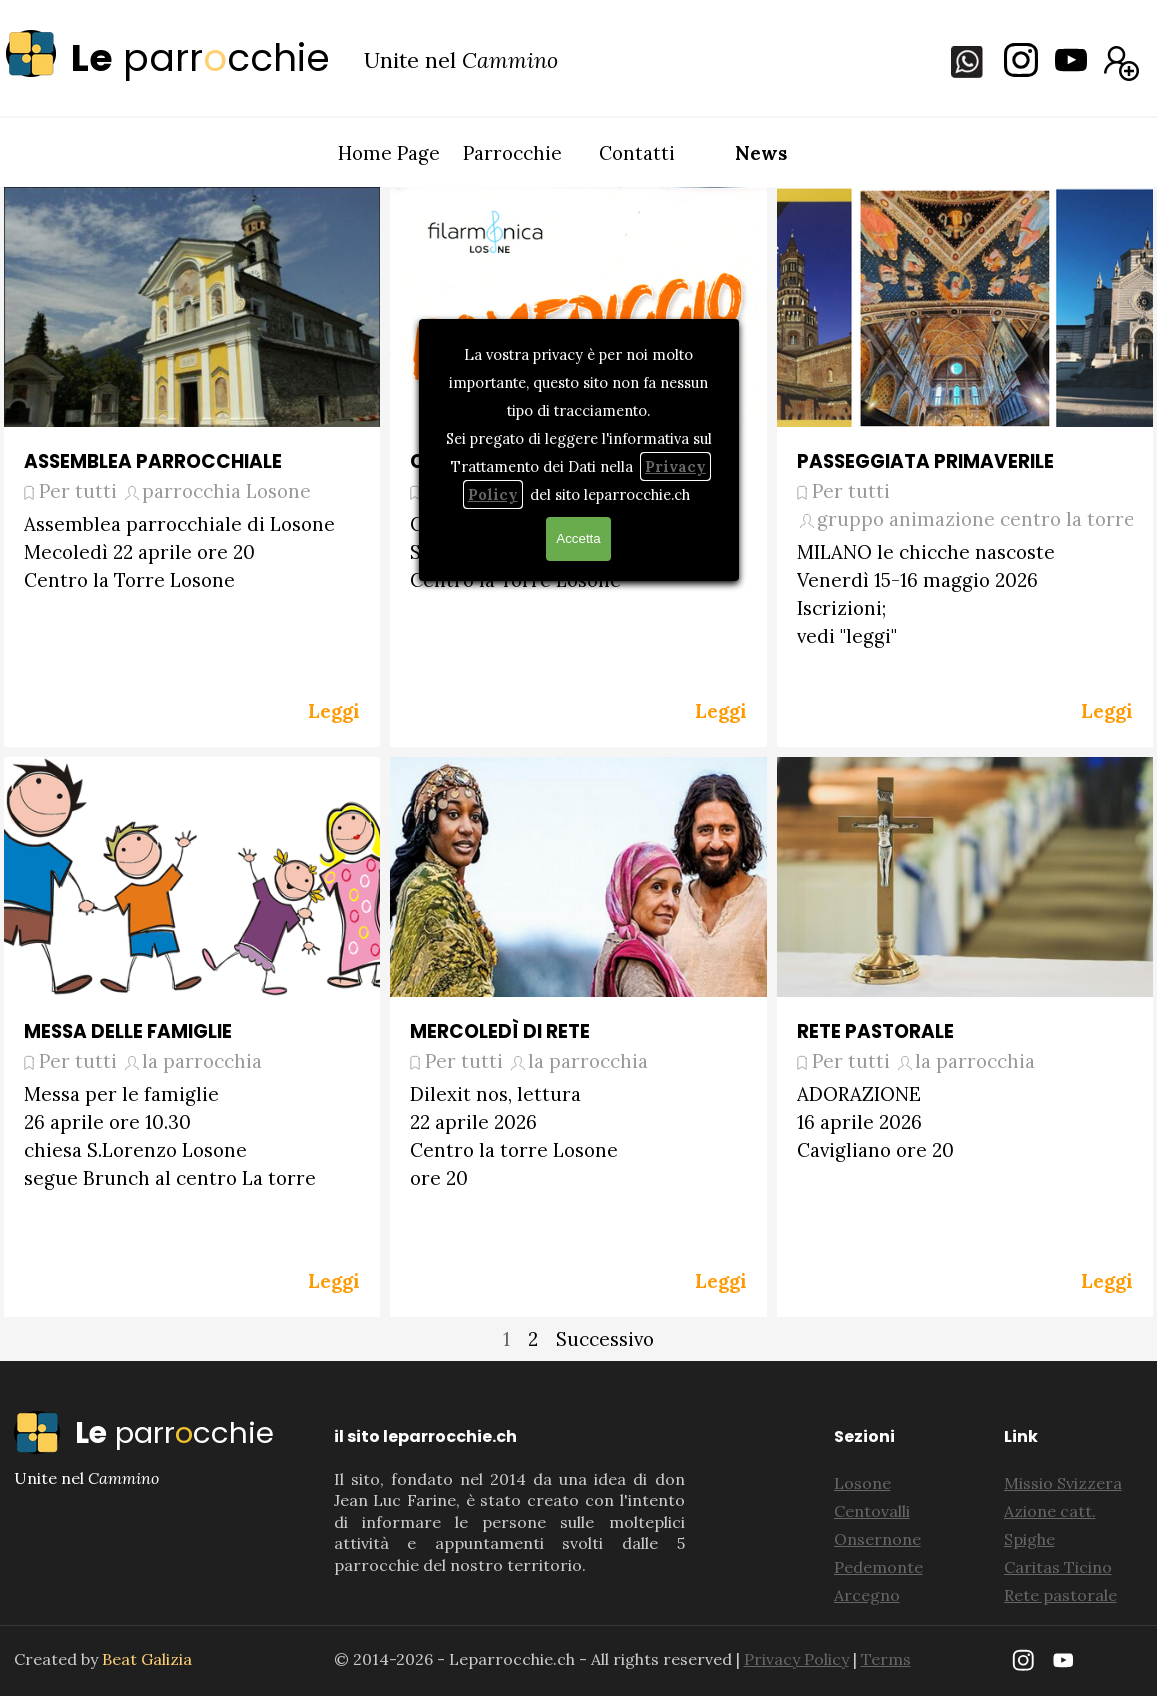  What do you see at coordinates (1050, 1511) in the screenshot?
I see `Azione catt.` at bounding box center [1050, 1511].